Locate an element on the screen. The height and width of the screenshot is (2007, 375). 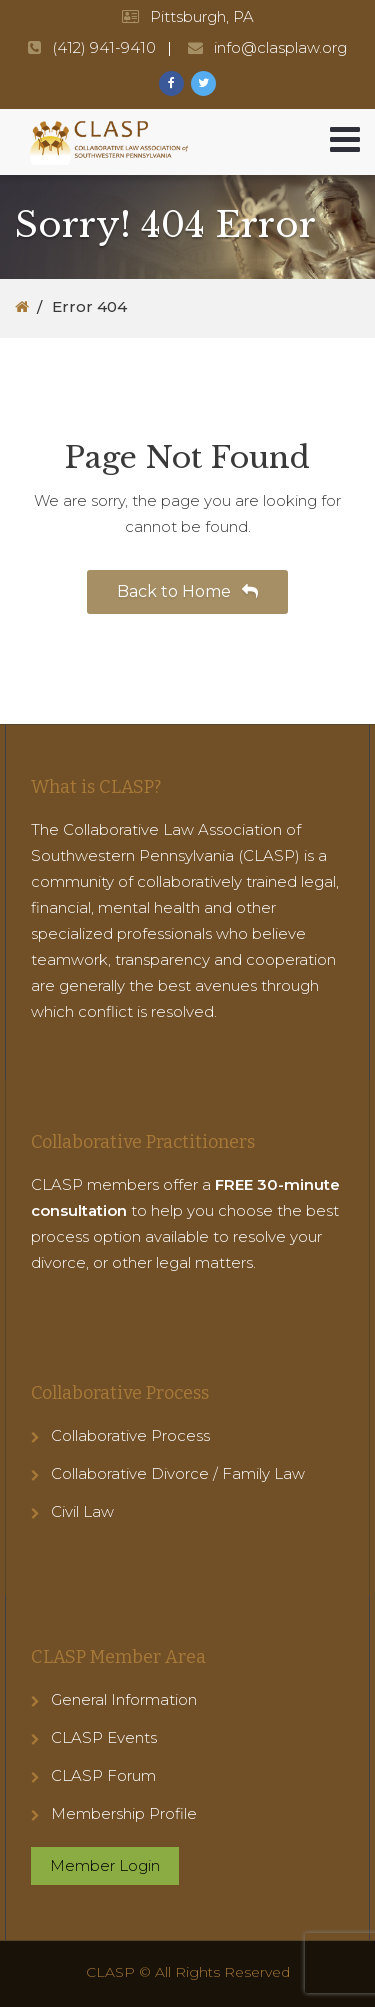
Collaborative Process is located at coordinates (130, 1435).